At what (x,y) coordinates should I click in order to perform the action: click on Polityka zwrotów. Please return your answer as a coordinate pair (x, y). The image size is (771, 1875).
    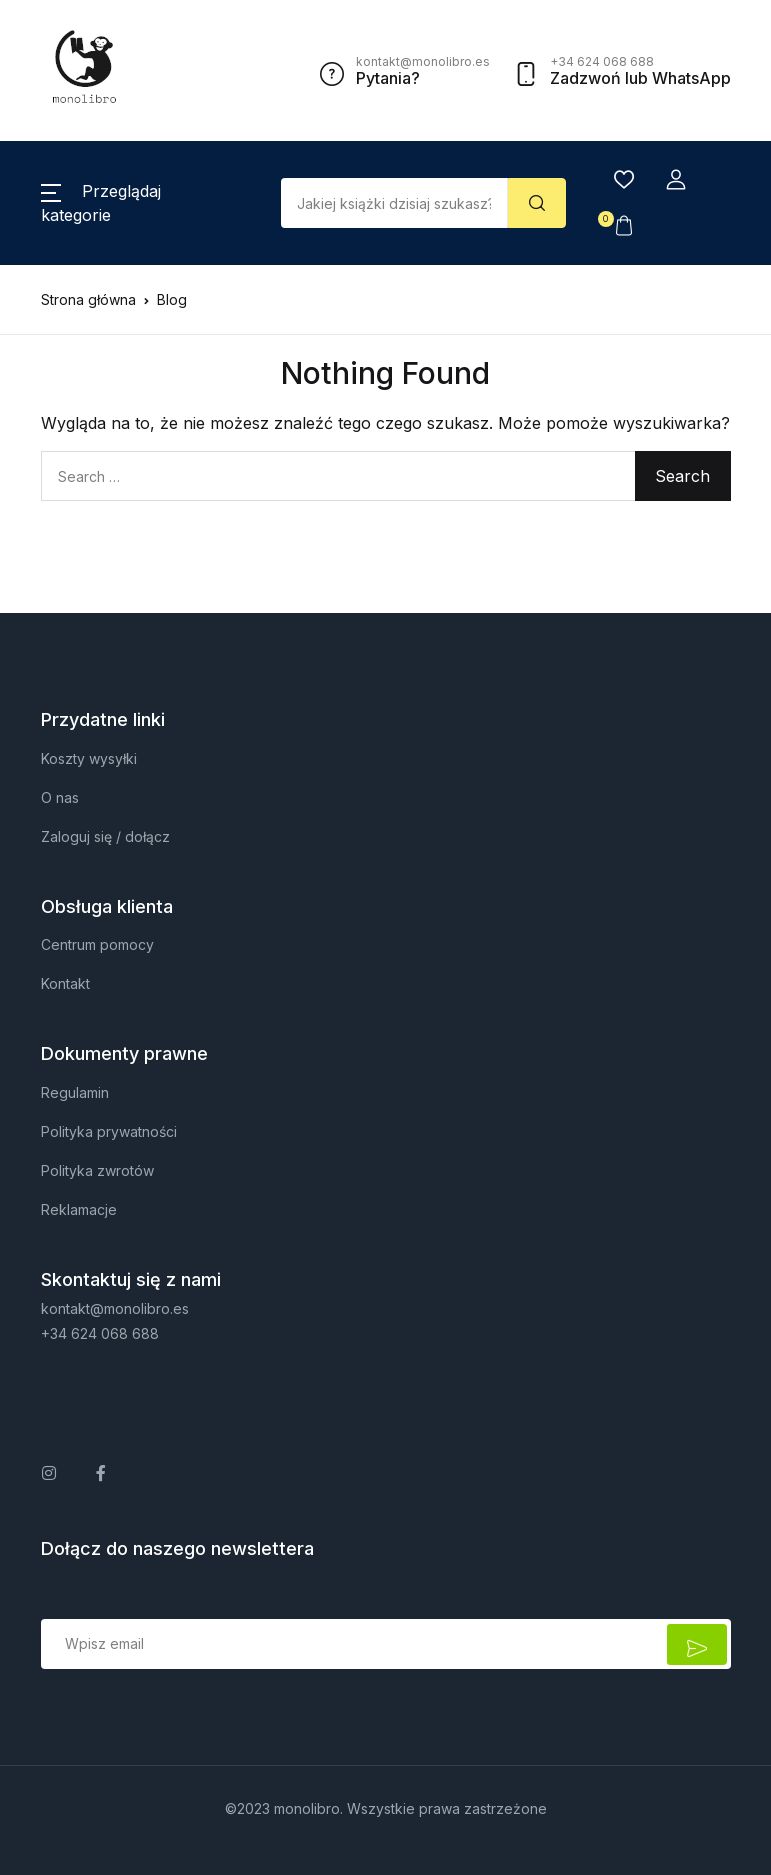
    Looking at the image, I should click on (97, 1170).